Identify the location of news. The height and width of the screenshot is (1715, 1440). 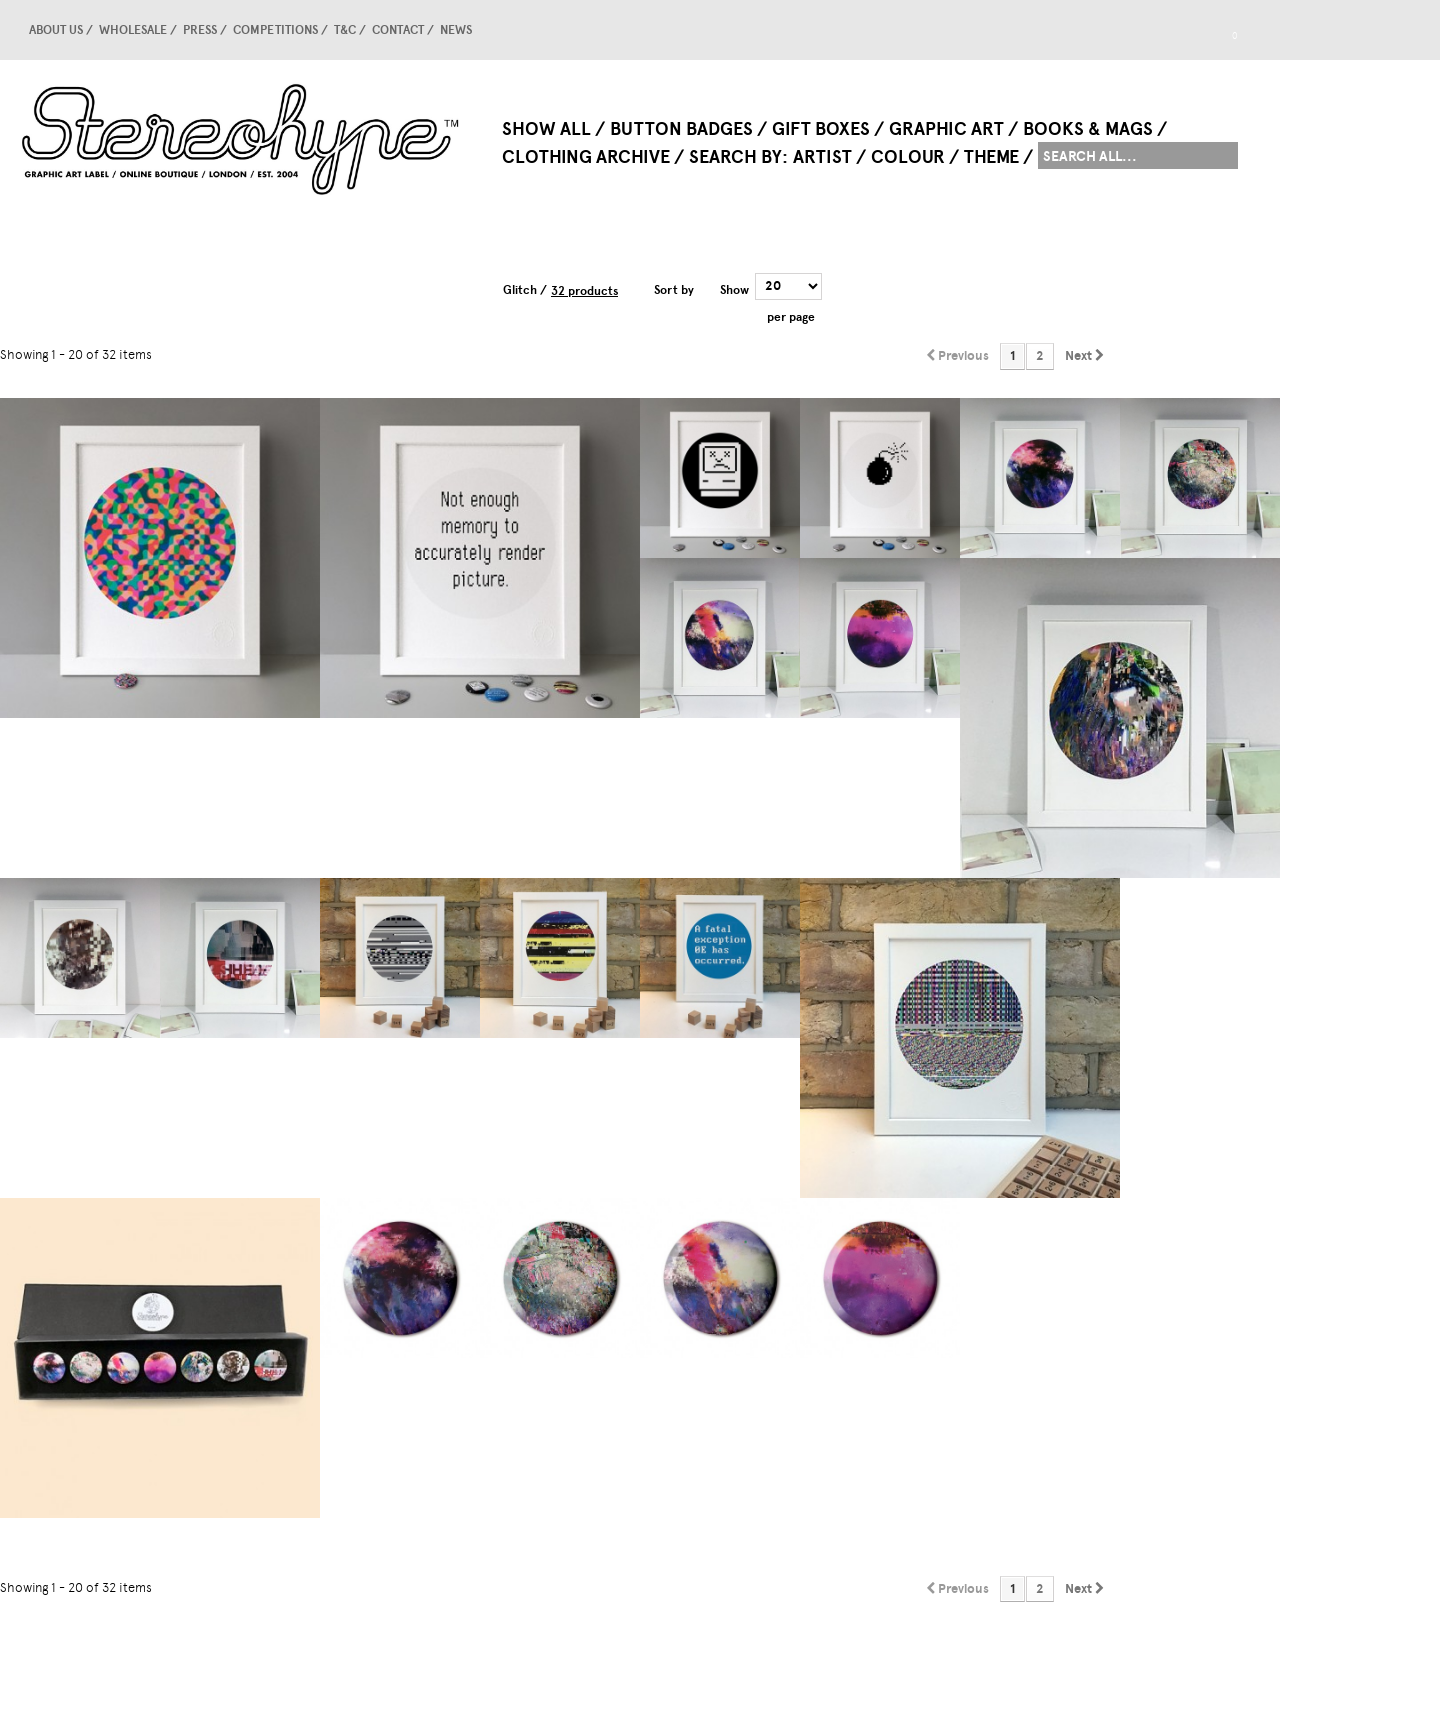
(456, 30).